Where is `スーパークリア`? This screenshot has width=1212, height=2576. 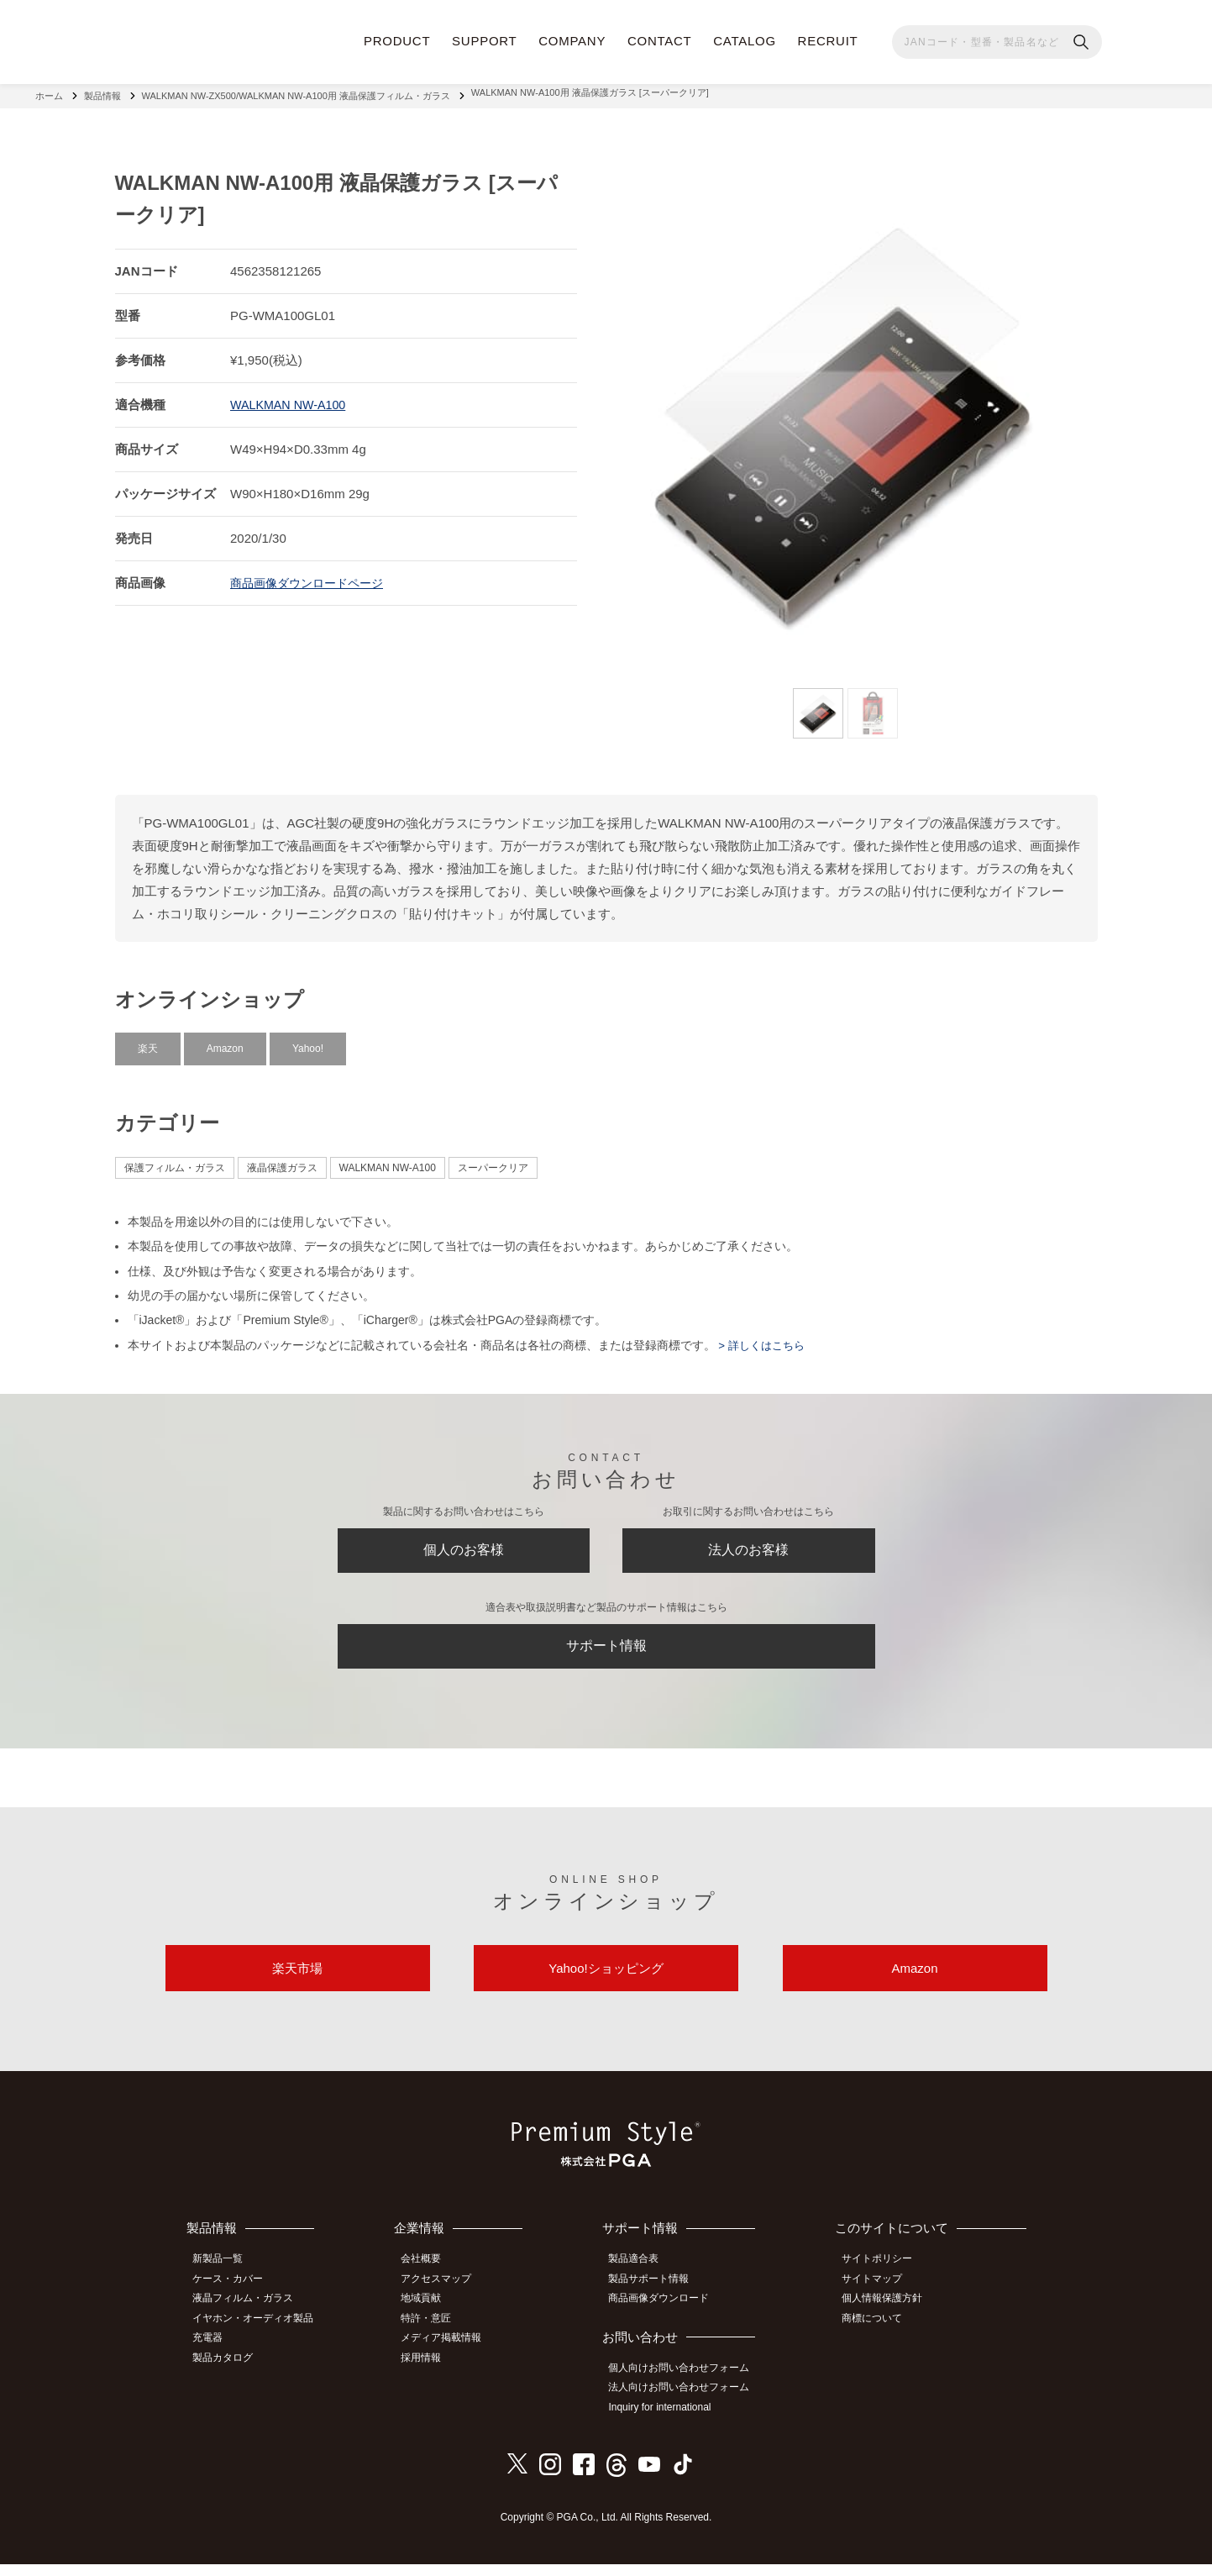 スーパークリア is located at coordinates (493, 1161).